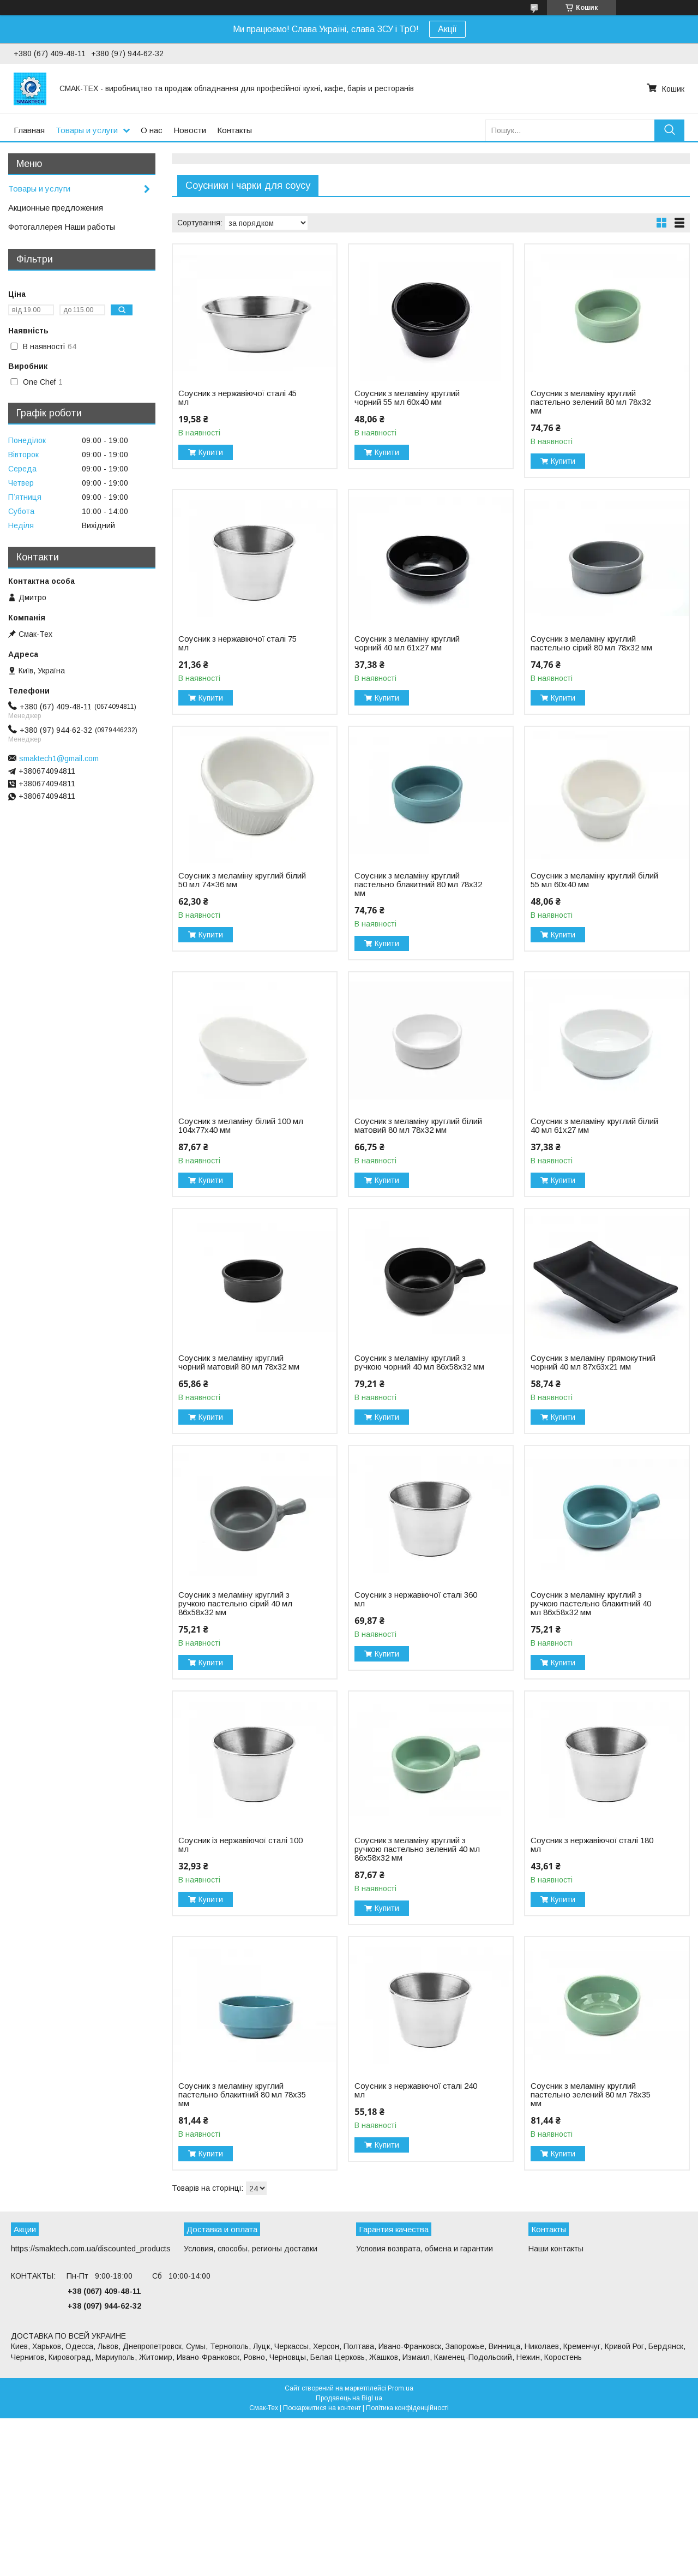  What do you see at coordinates (61, 226) in the screenshot?
I see `Фотогаллерея Наши работы` at bounding box center [61, 226].